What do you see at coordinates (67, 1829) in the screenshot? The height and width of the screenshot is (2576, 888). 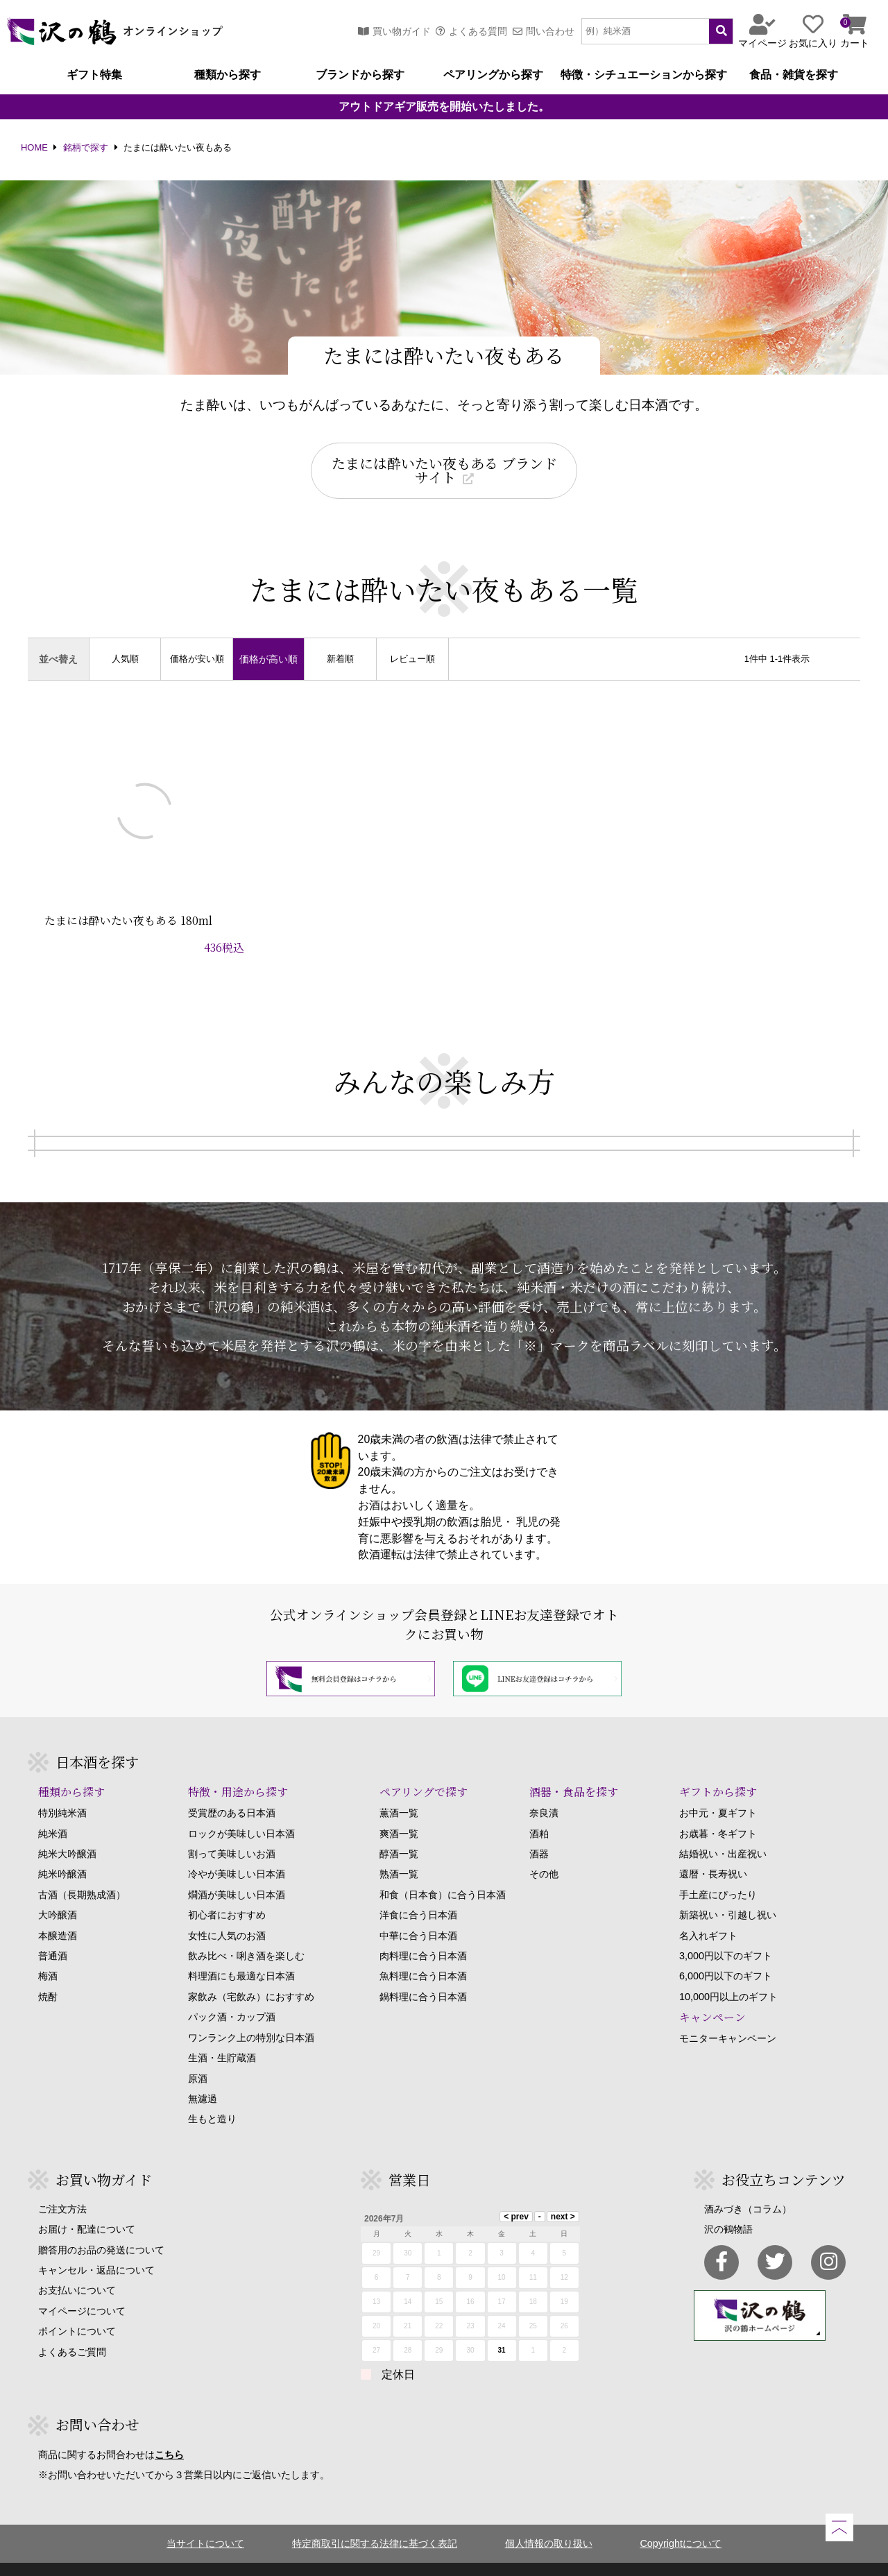 I see `純米大吟醸酒` at bounding box center [67, 1829].